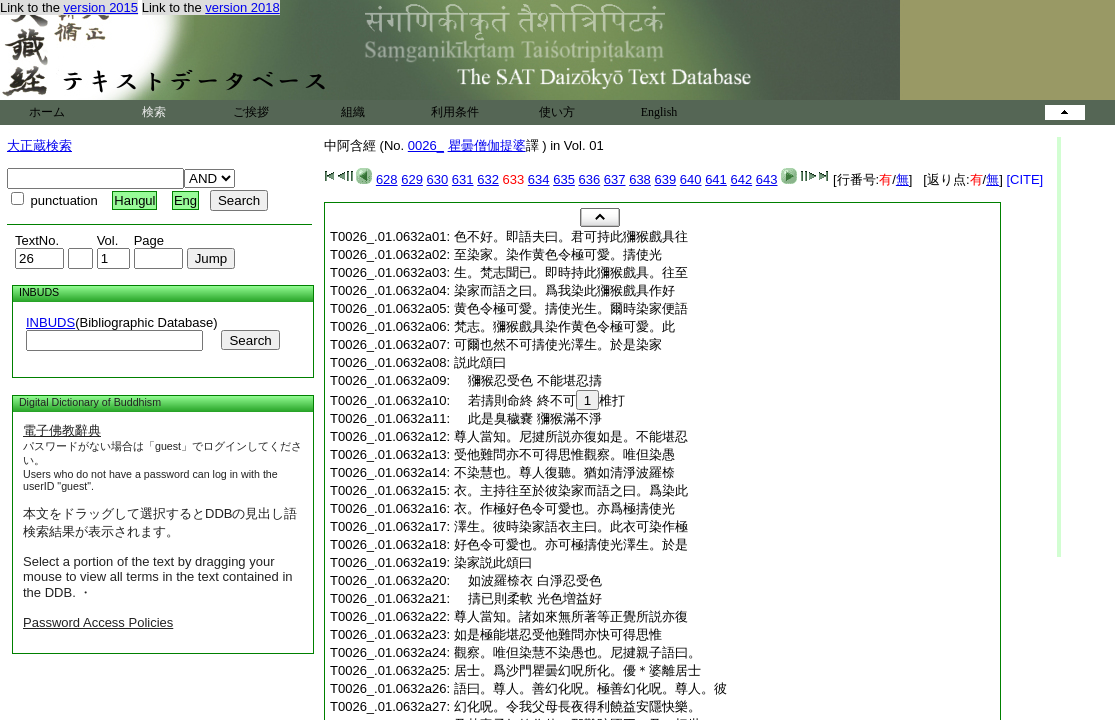 The height and width of the screenshot is (720, 1115). I want to click on 色不好。即語夫曰。君可持此獼猴戲具往, so click(571, 236).